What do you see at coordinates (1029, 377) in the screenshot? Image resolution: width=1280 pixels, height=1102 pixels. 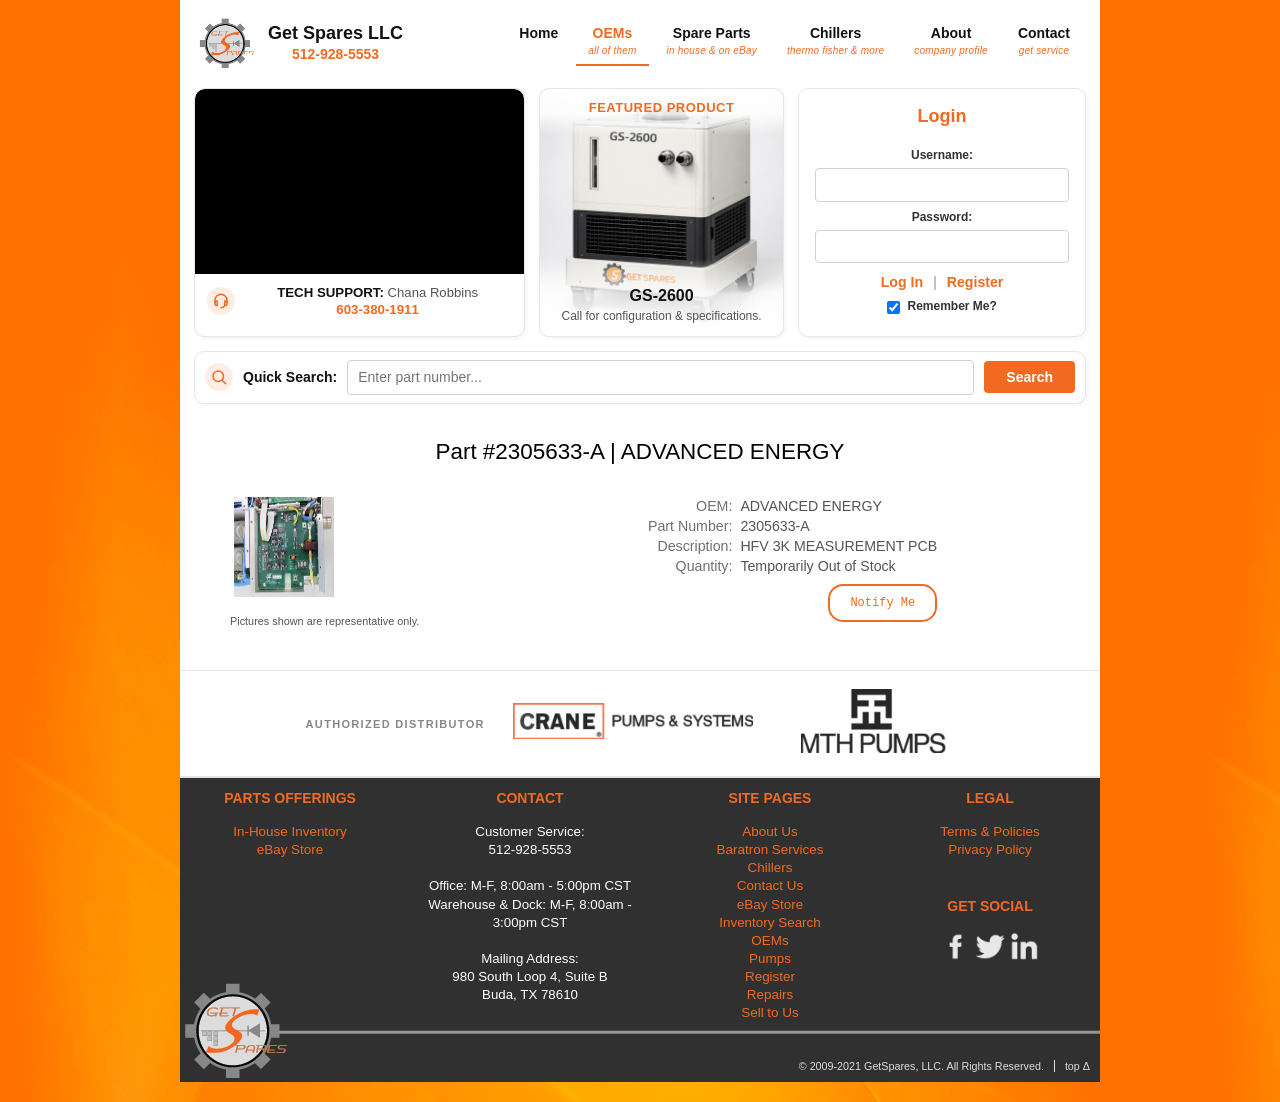 I see `Search` at bounding box center [1029, 377].